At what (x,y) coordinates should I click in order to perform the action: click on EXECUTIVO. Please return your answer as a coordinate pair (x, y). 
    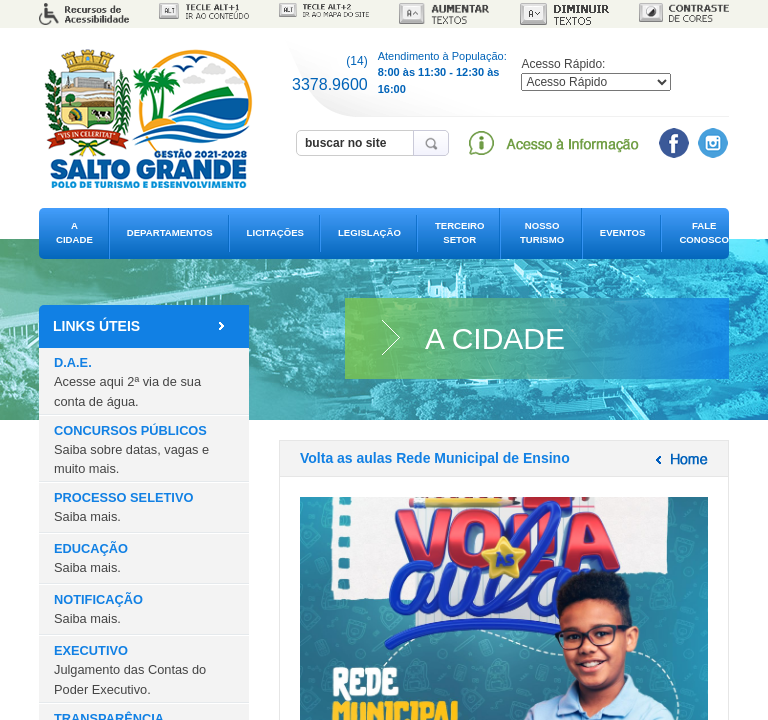
    Looking at the image, I should click on (130, 669).